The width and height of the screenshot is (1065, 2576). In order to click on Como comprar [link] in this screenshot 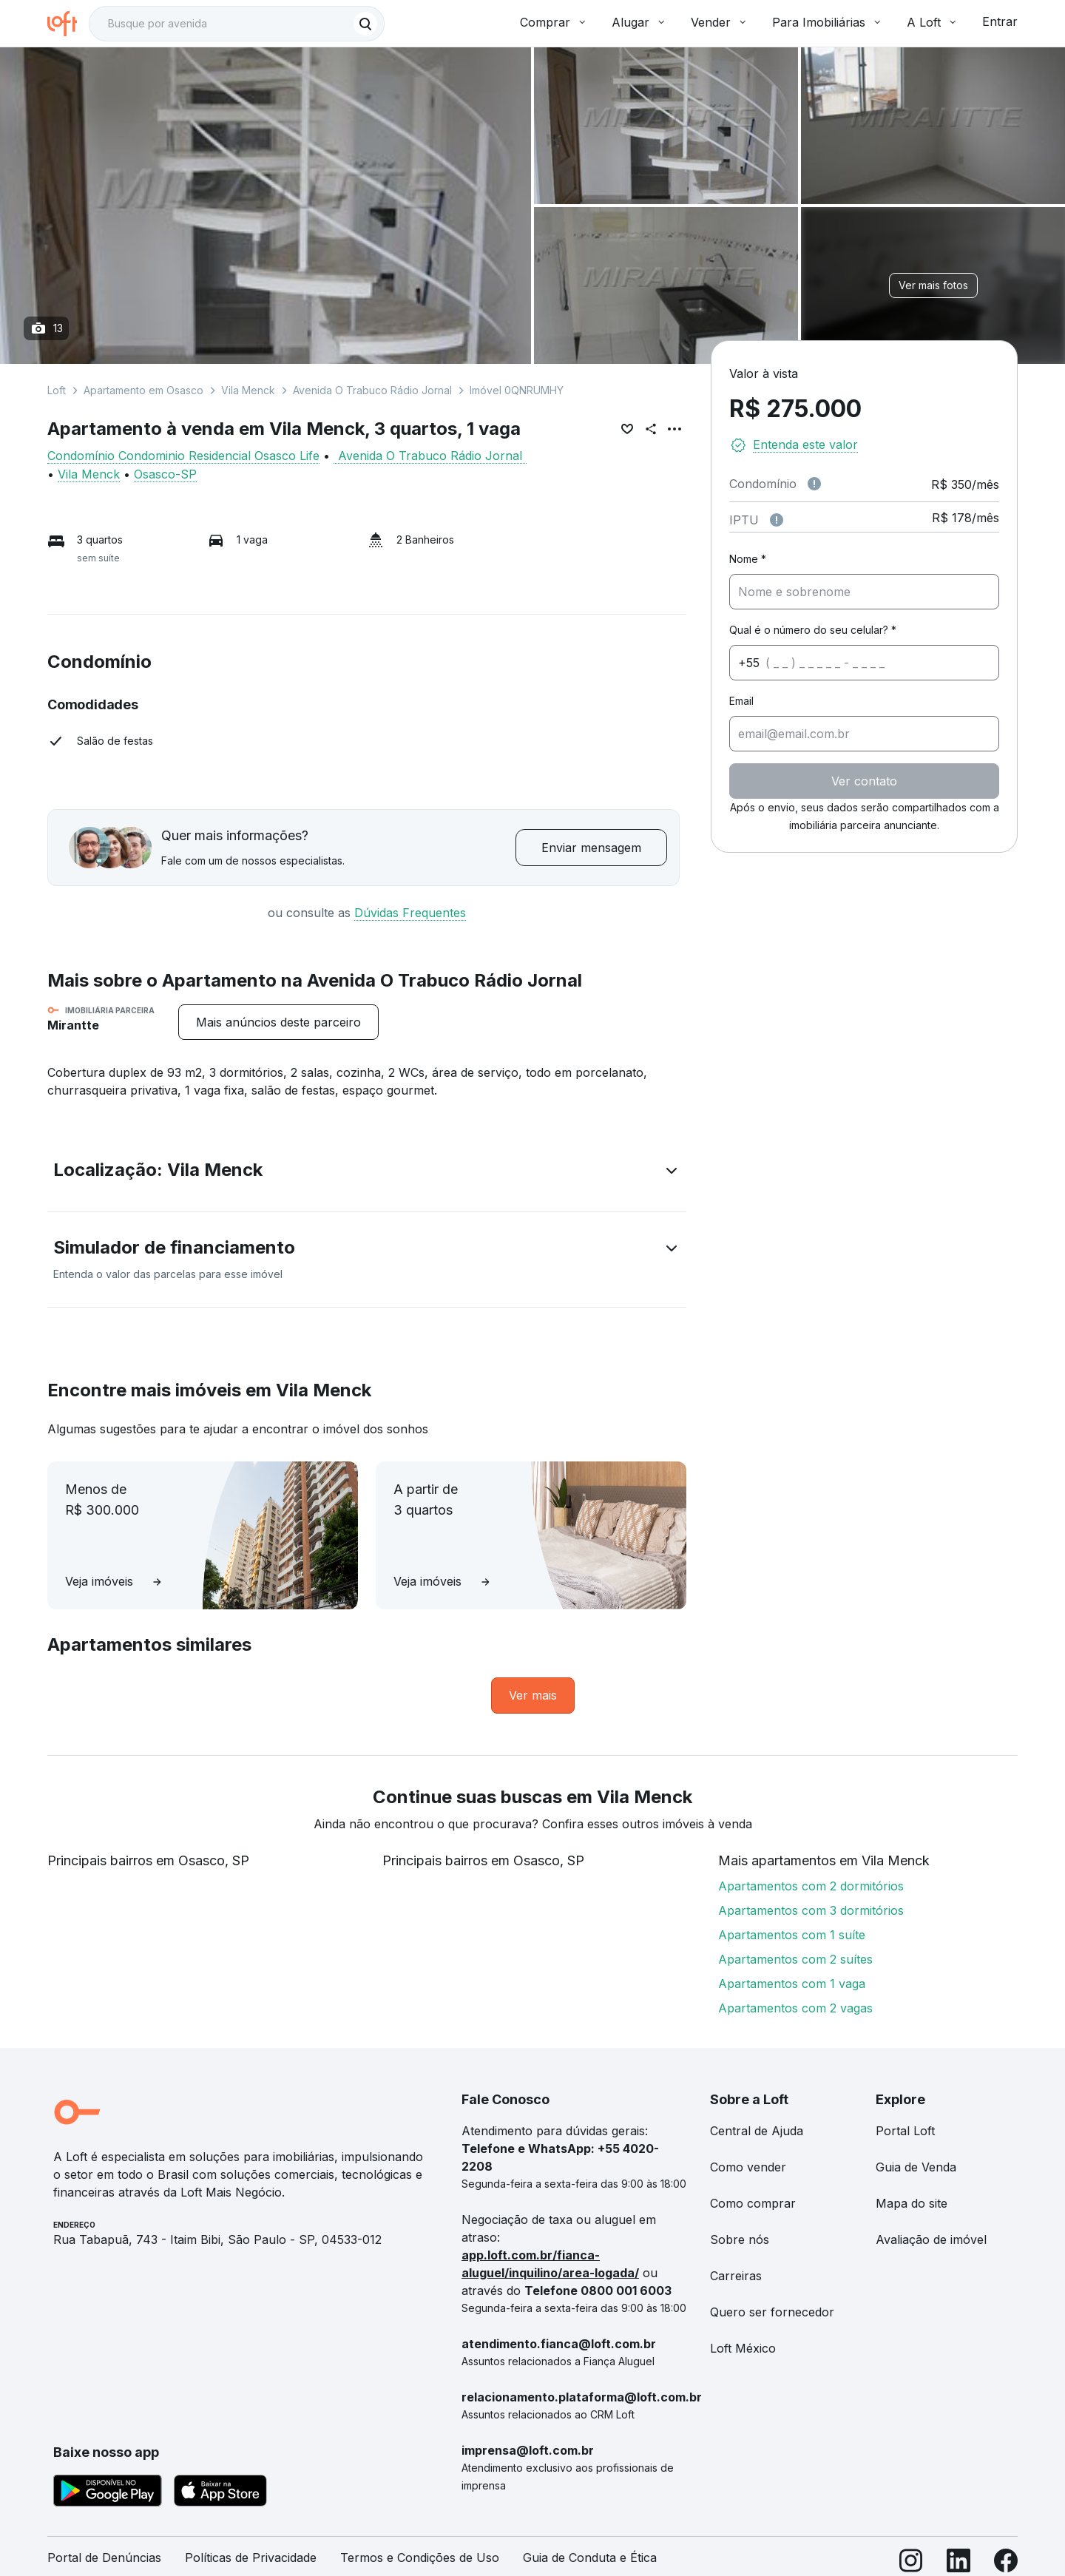, I will do `click(753, 2203)`.